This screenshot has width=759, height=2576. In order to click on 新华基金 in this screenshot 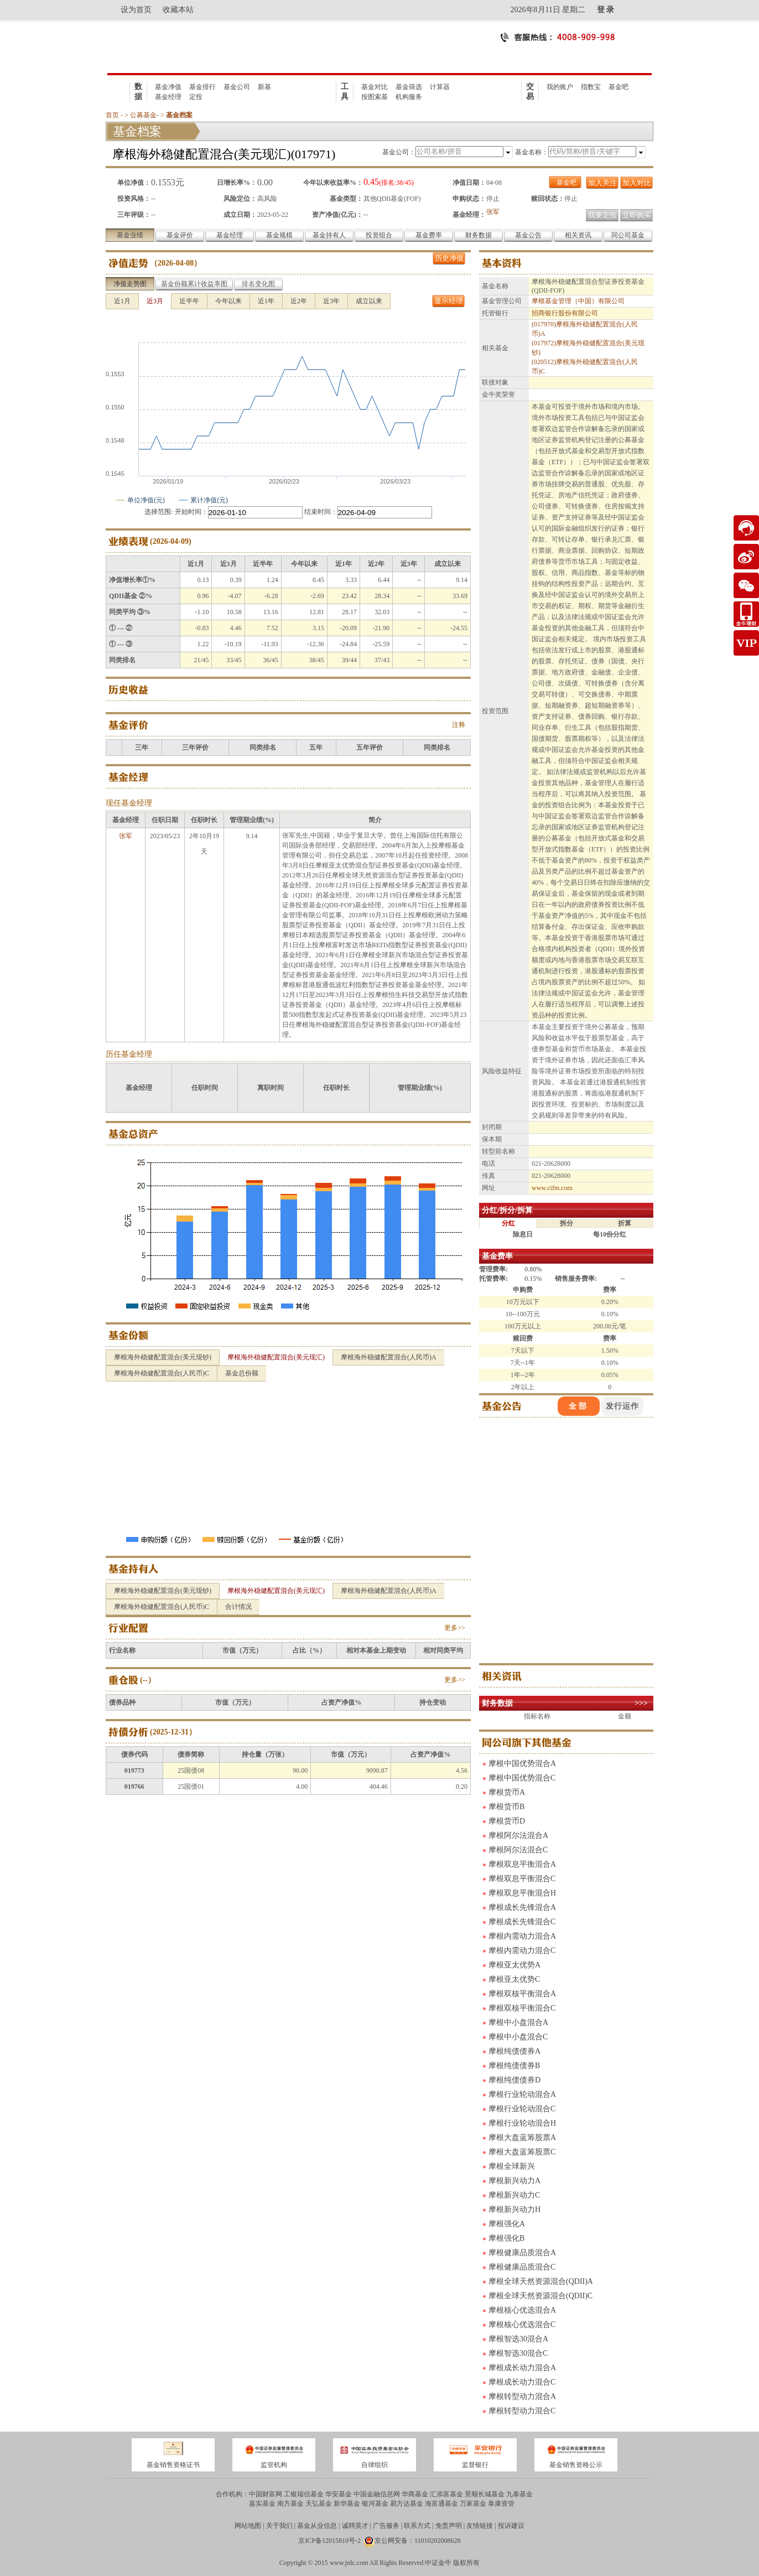, I will do `click(347, 2503)`.